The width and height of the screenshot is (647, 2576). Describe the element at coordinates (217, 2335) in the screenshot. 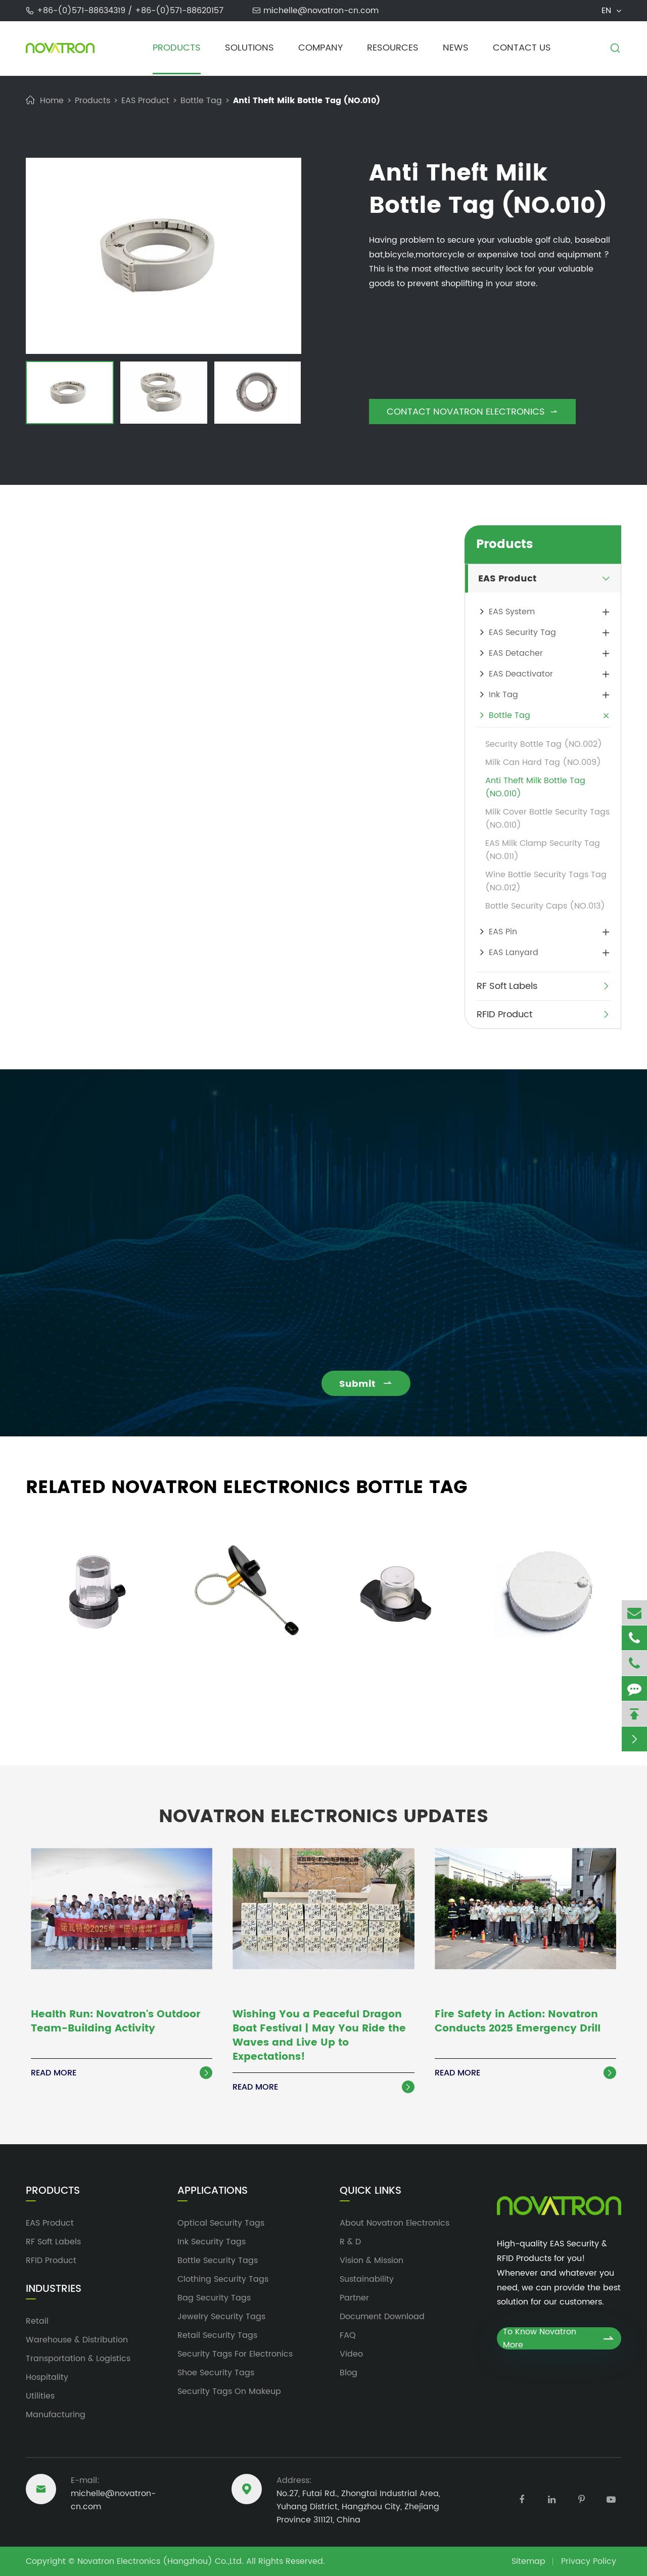

I see `Retail Security Tags` at that location.